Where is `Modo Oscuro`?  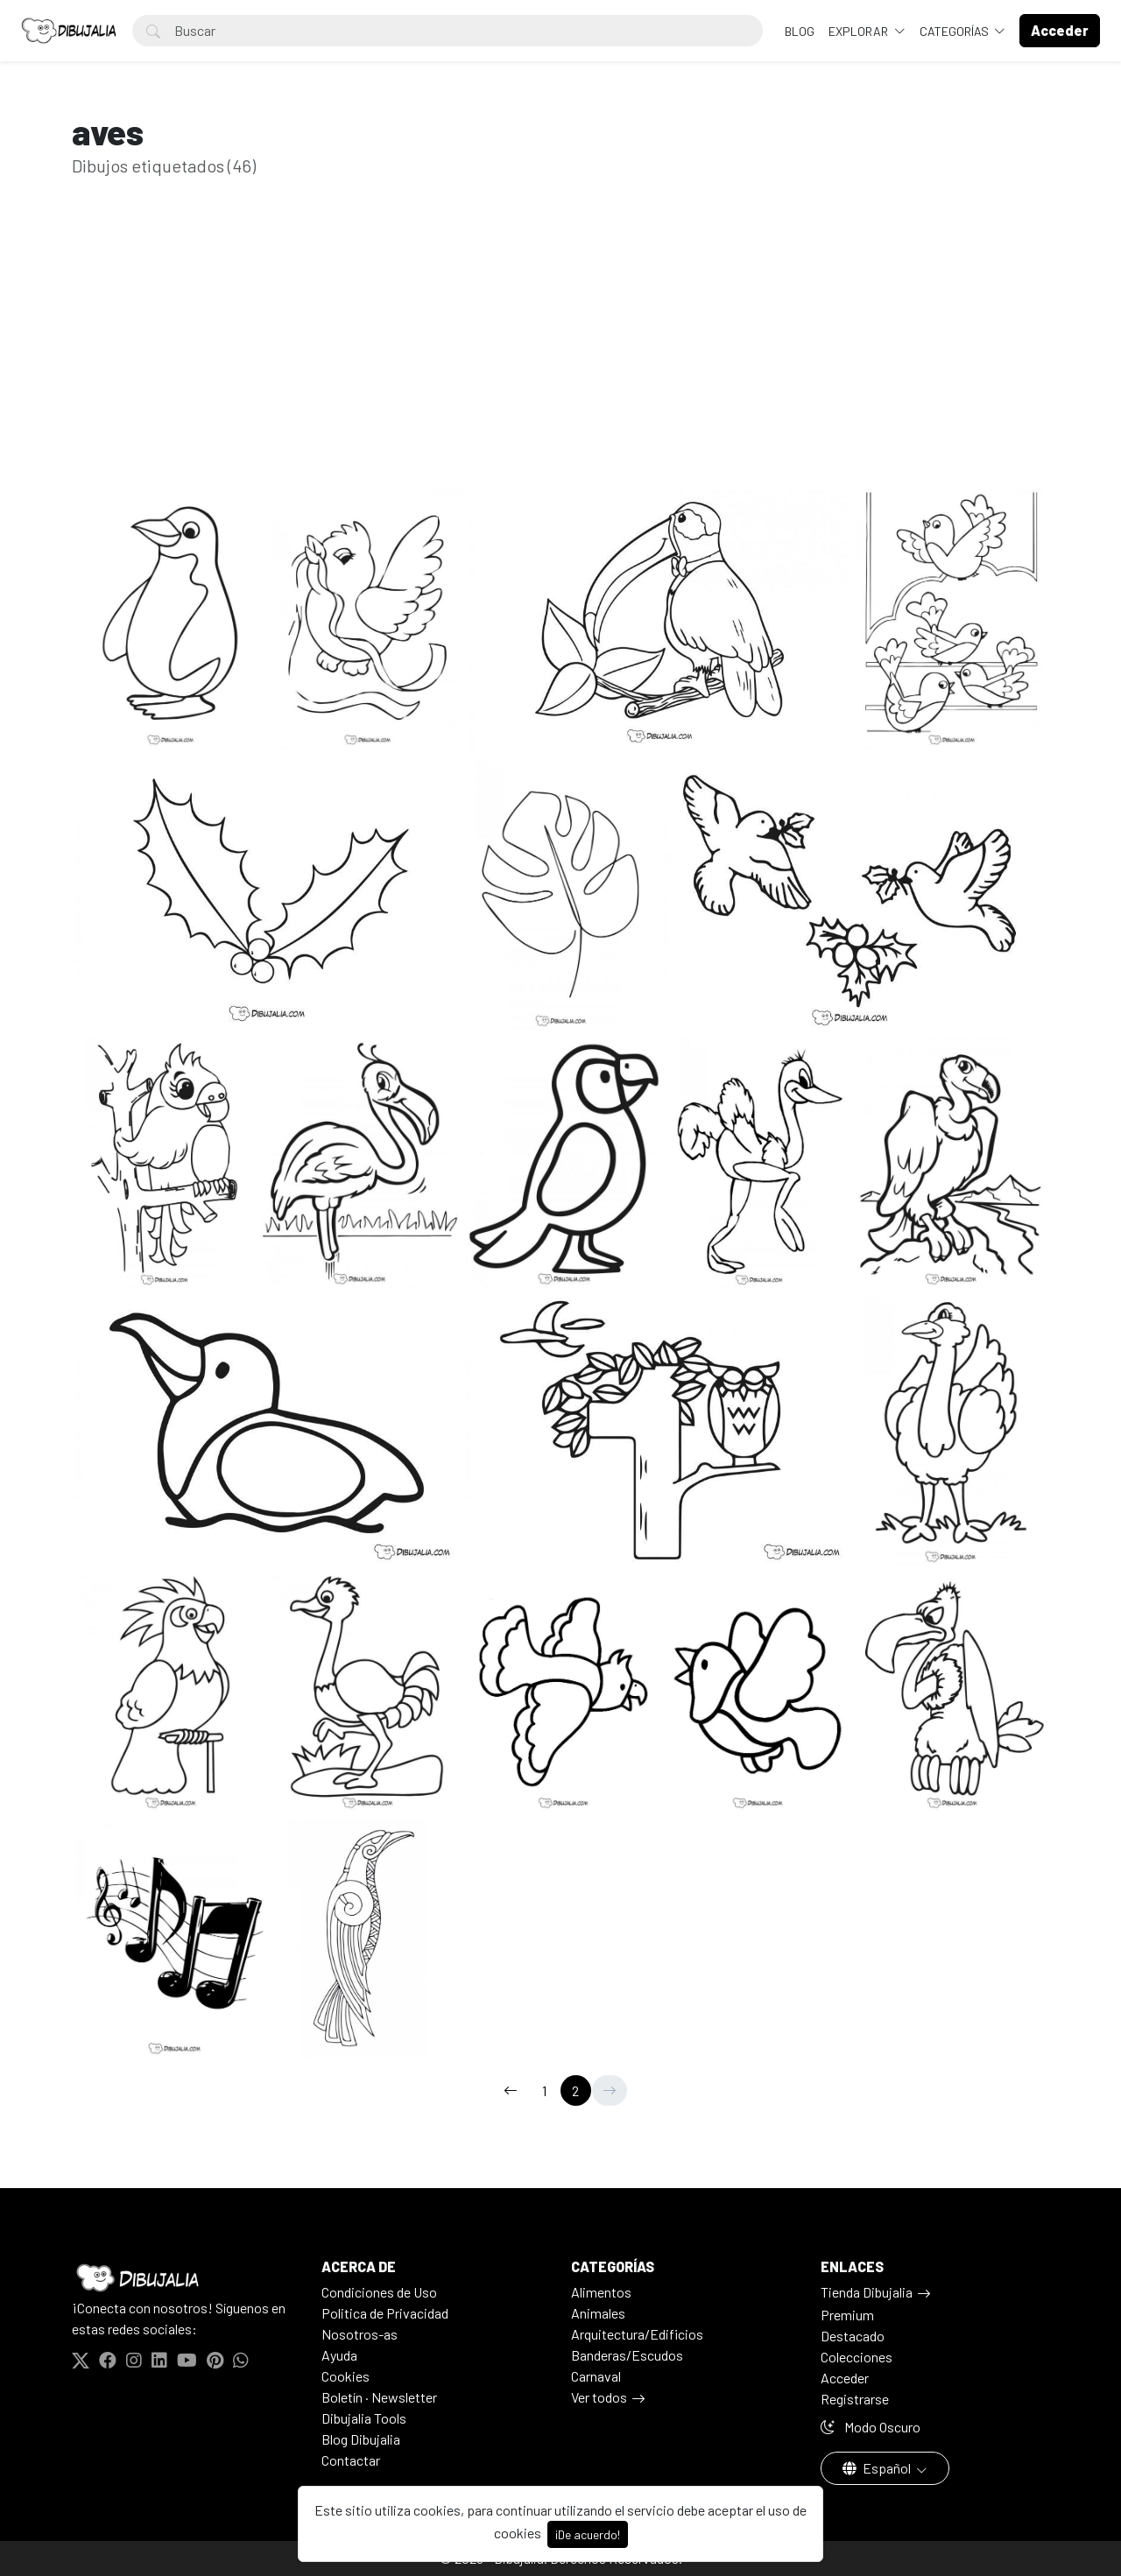 Modo Oscuro is located at coordinates (870, 2426).